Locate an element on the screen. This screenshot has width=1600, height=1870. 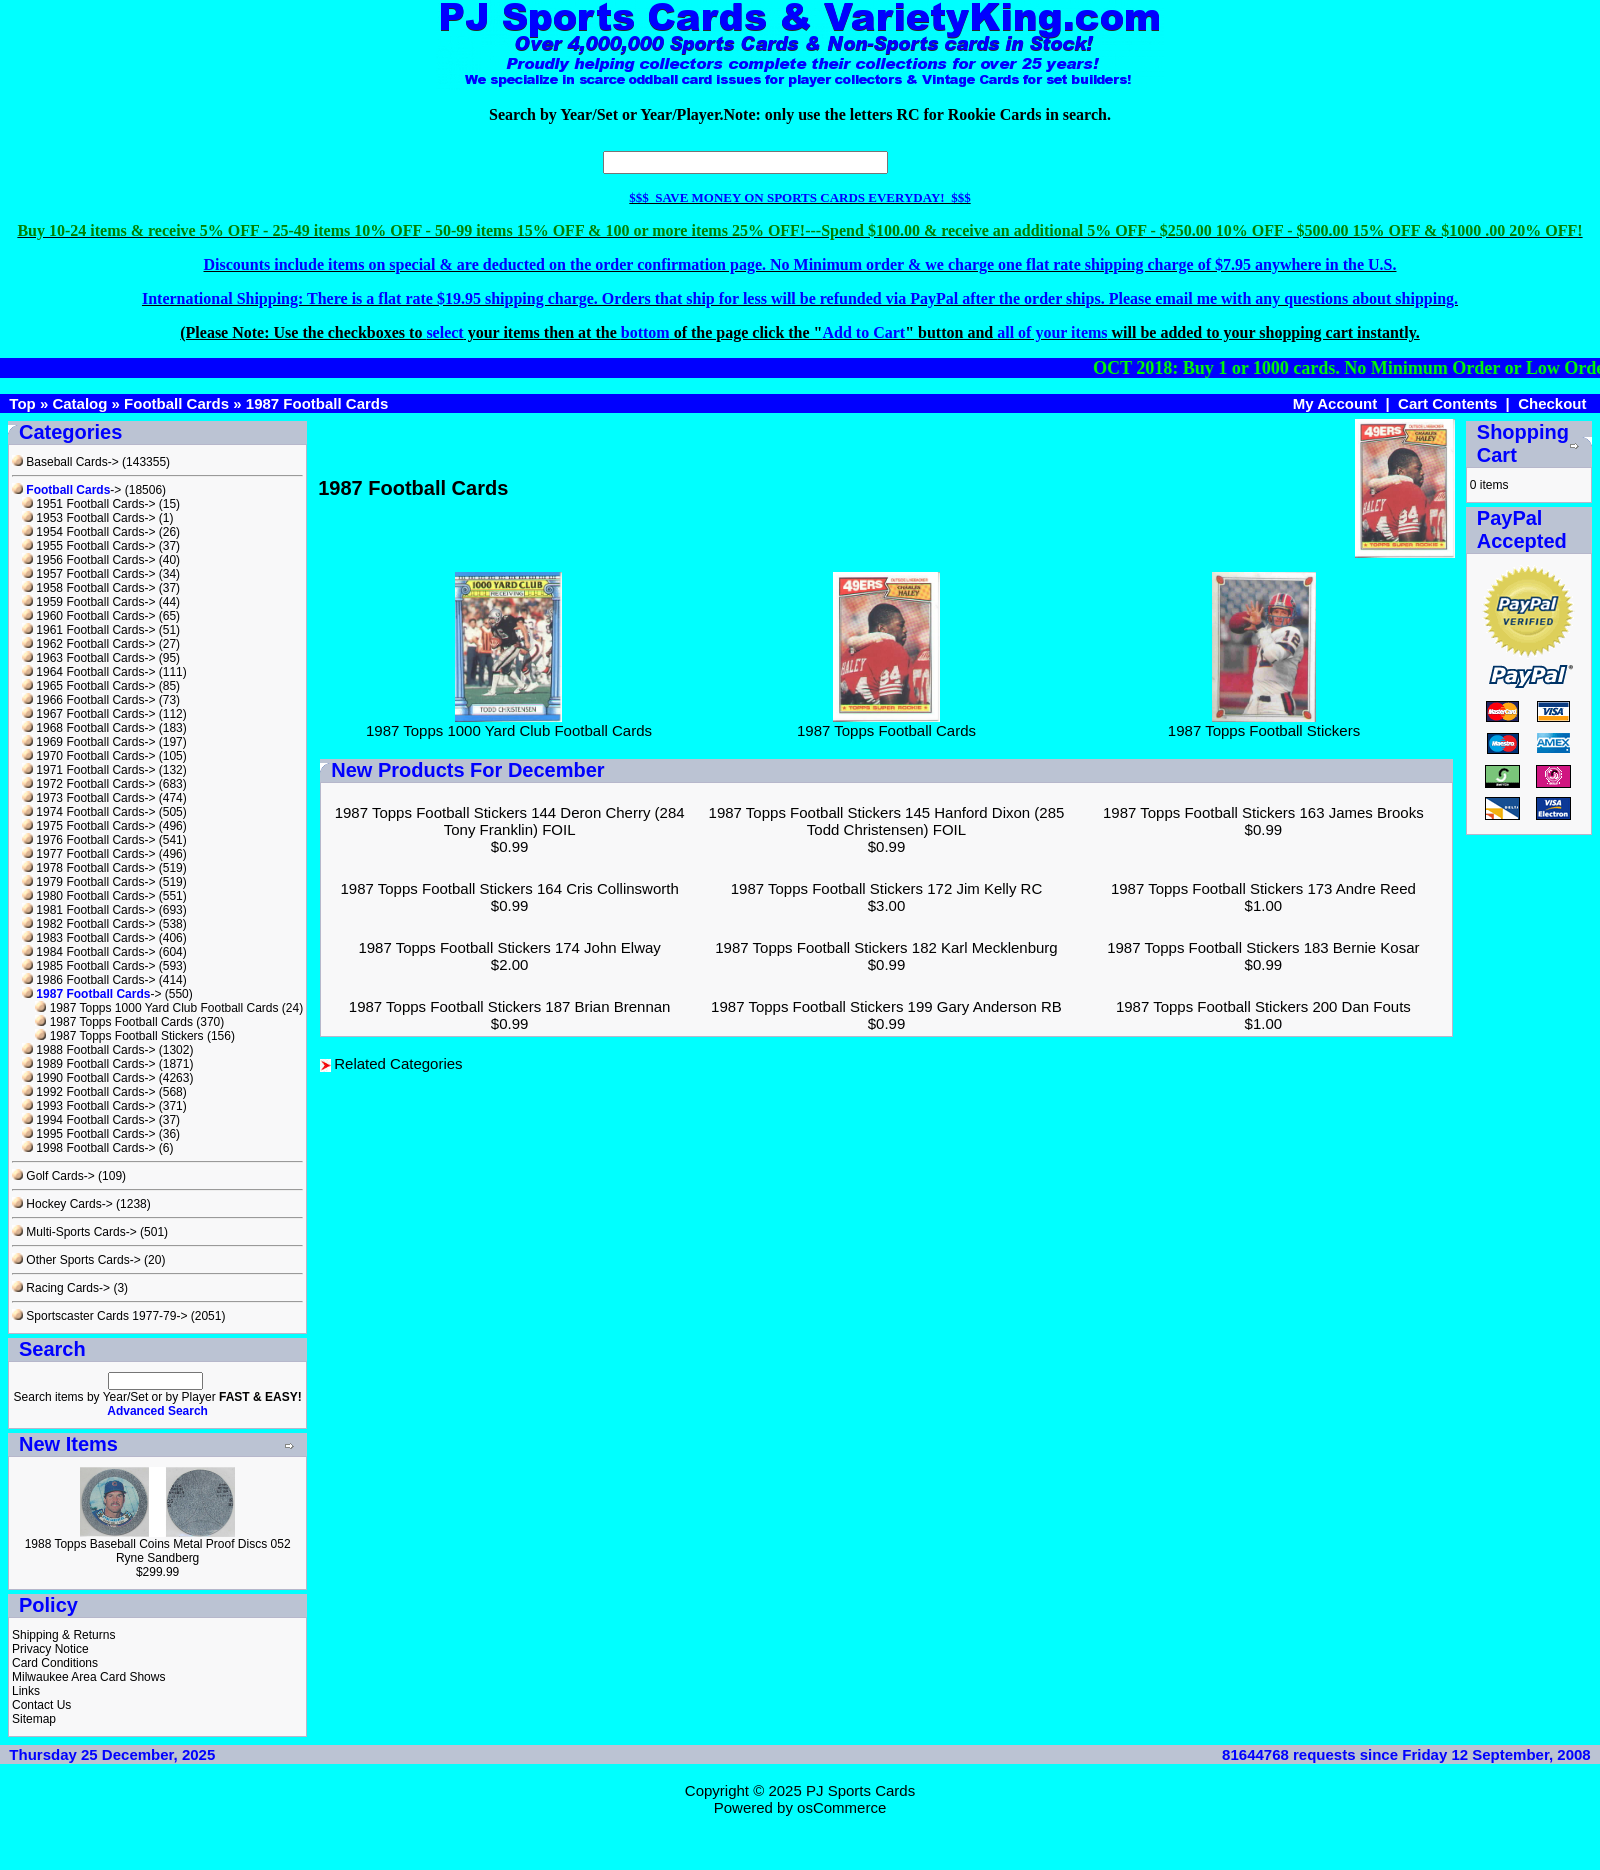
1959 Football Cards-> is located at coordinates (88, 602).